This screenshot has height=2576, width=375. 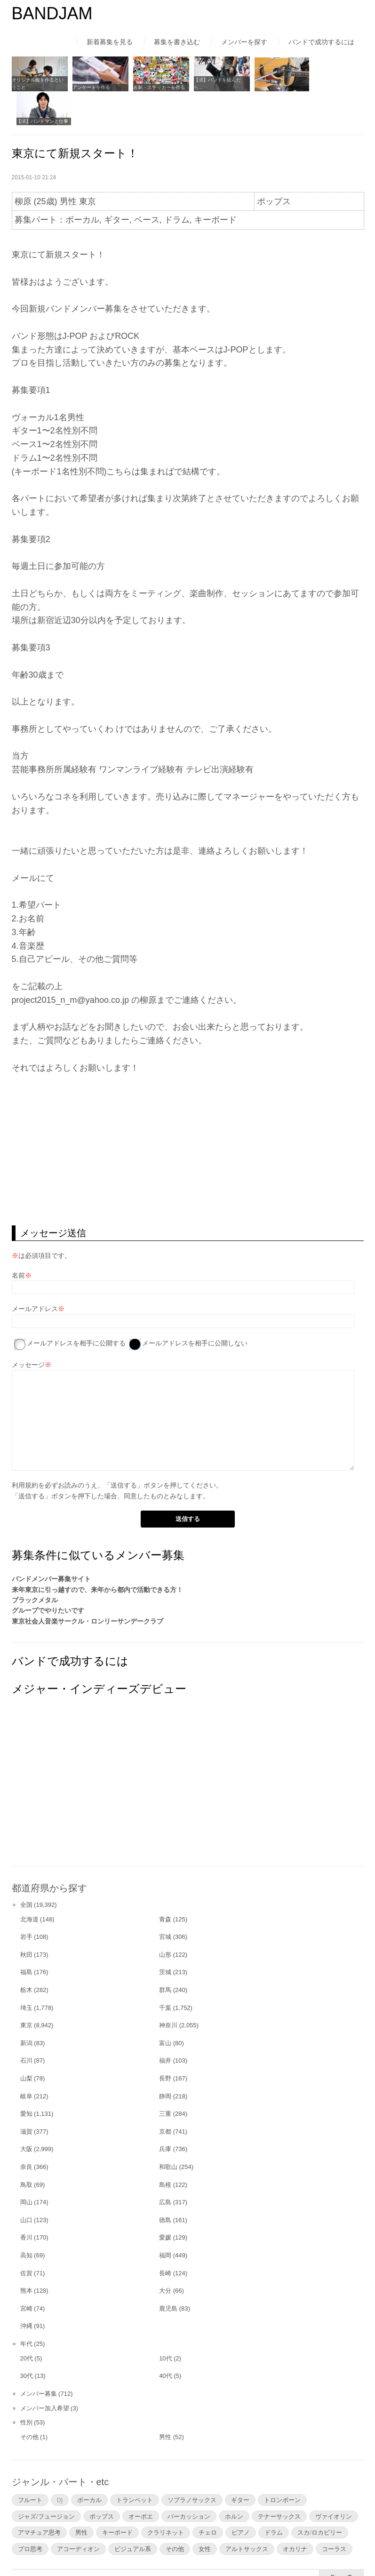 What do you see at coordinates (165, 2043) in the screenshot?
I see `長野` at bounding box center [165, 2043].